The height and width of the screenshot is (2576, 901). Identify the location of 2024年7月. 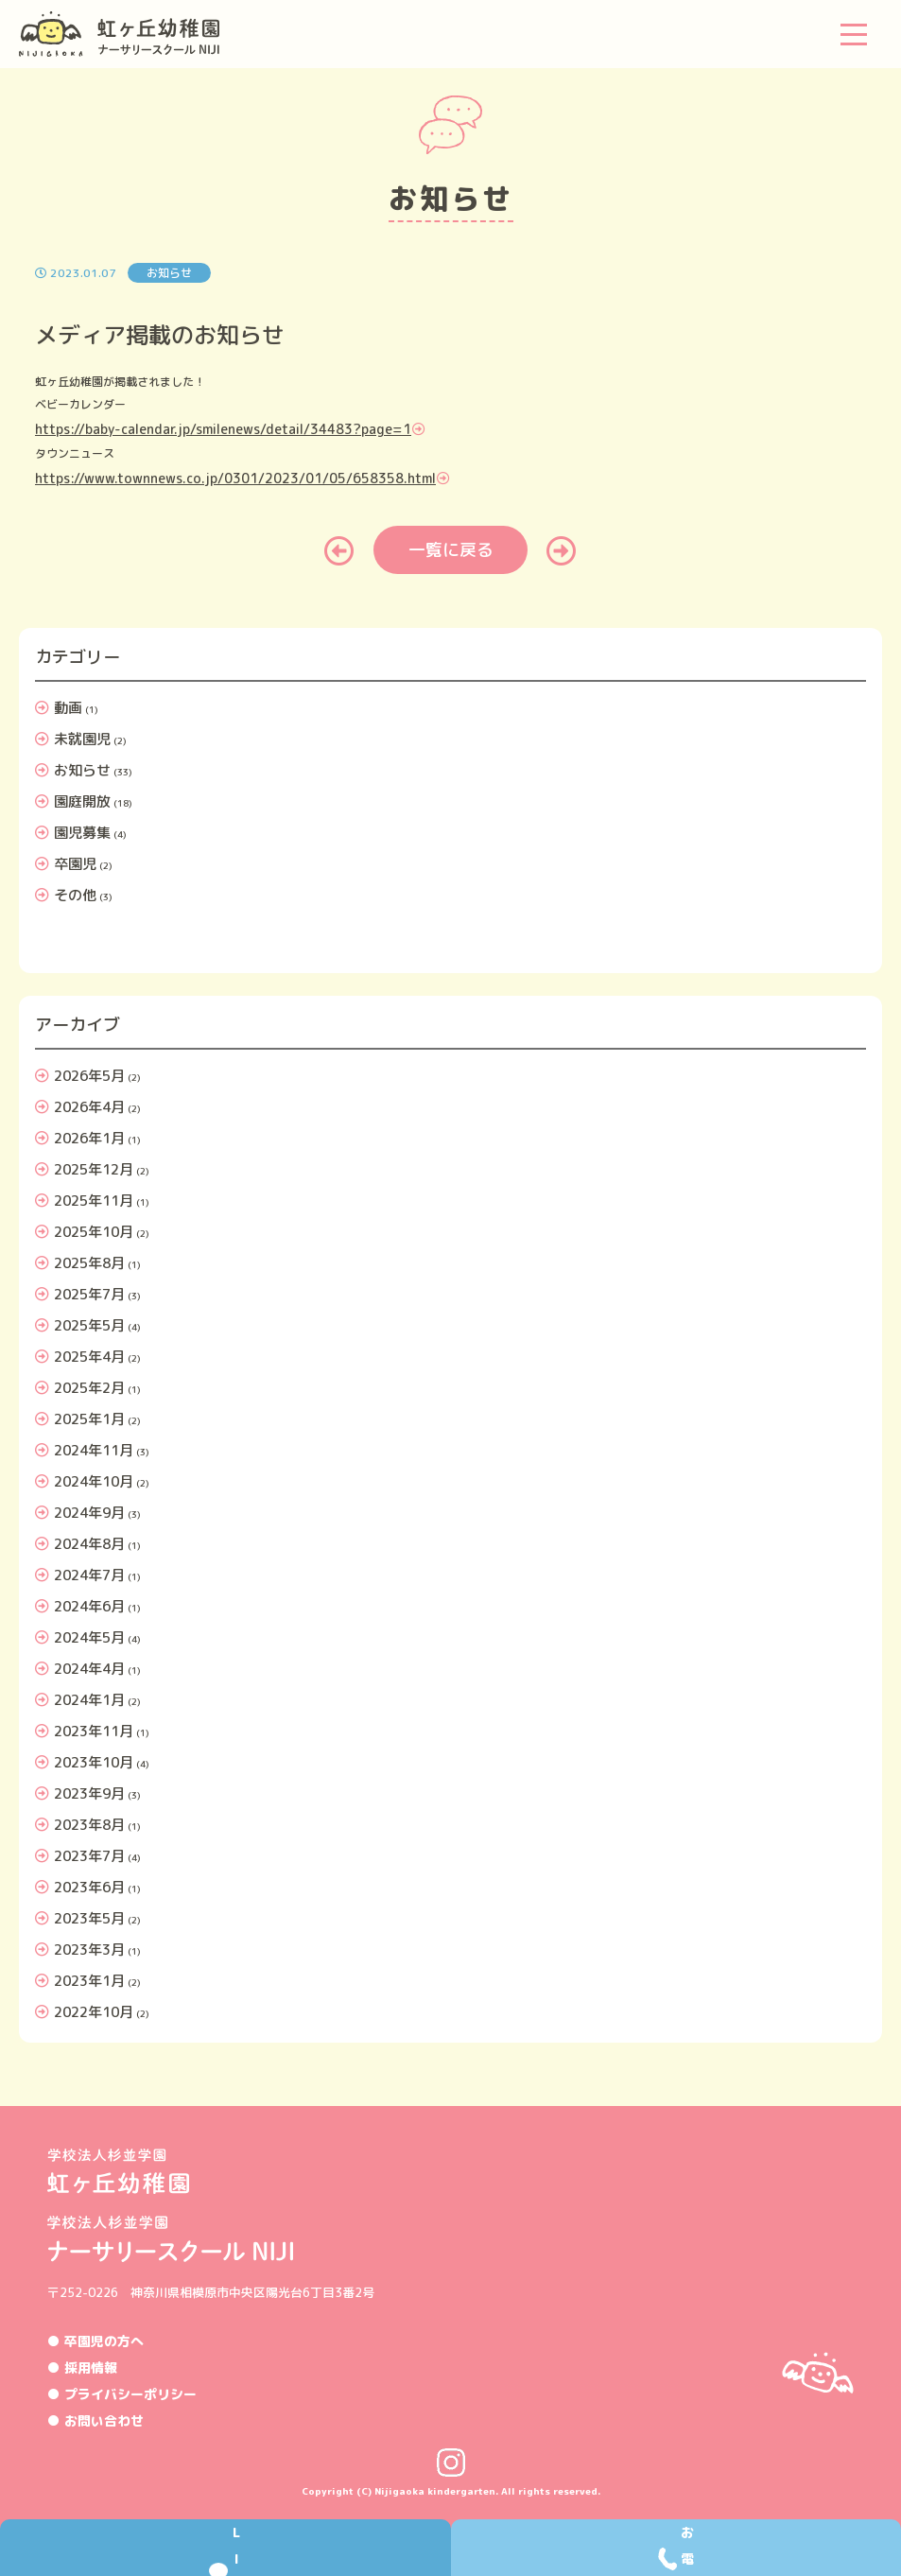
(89, 1575).